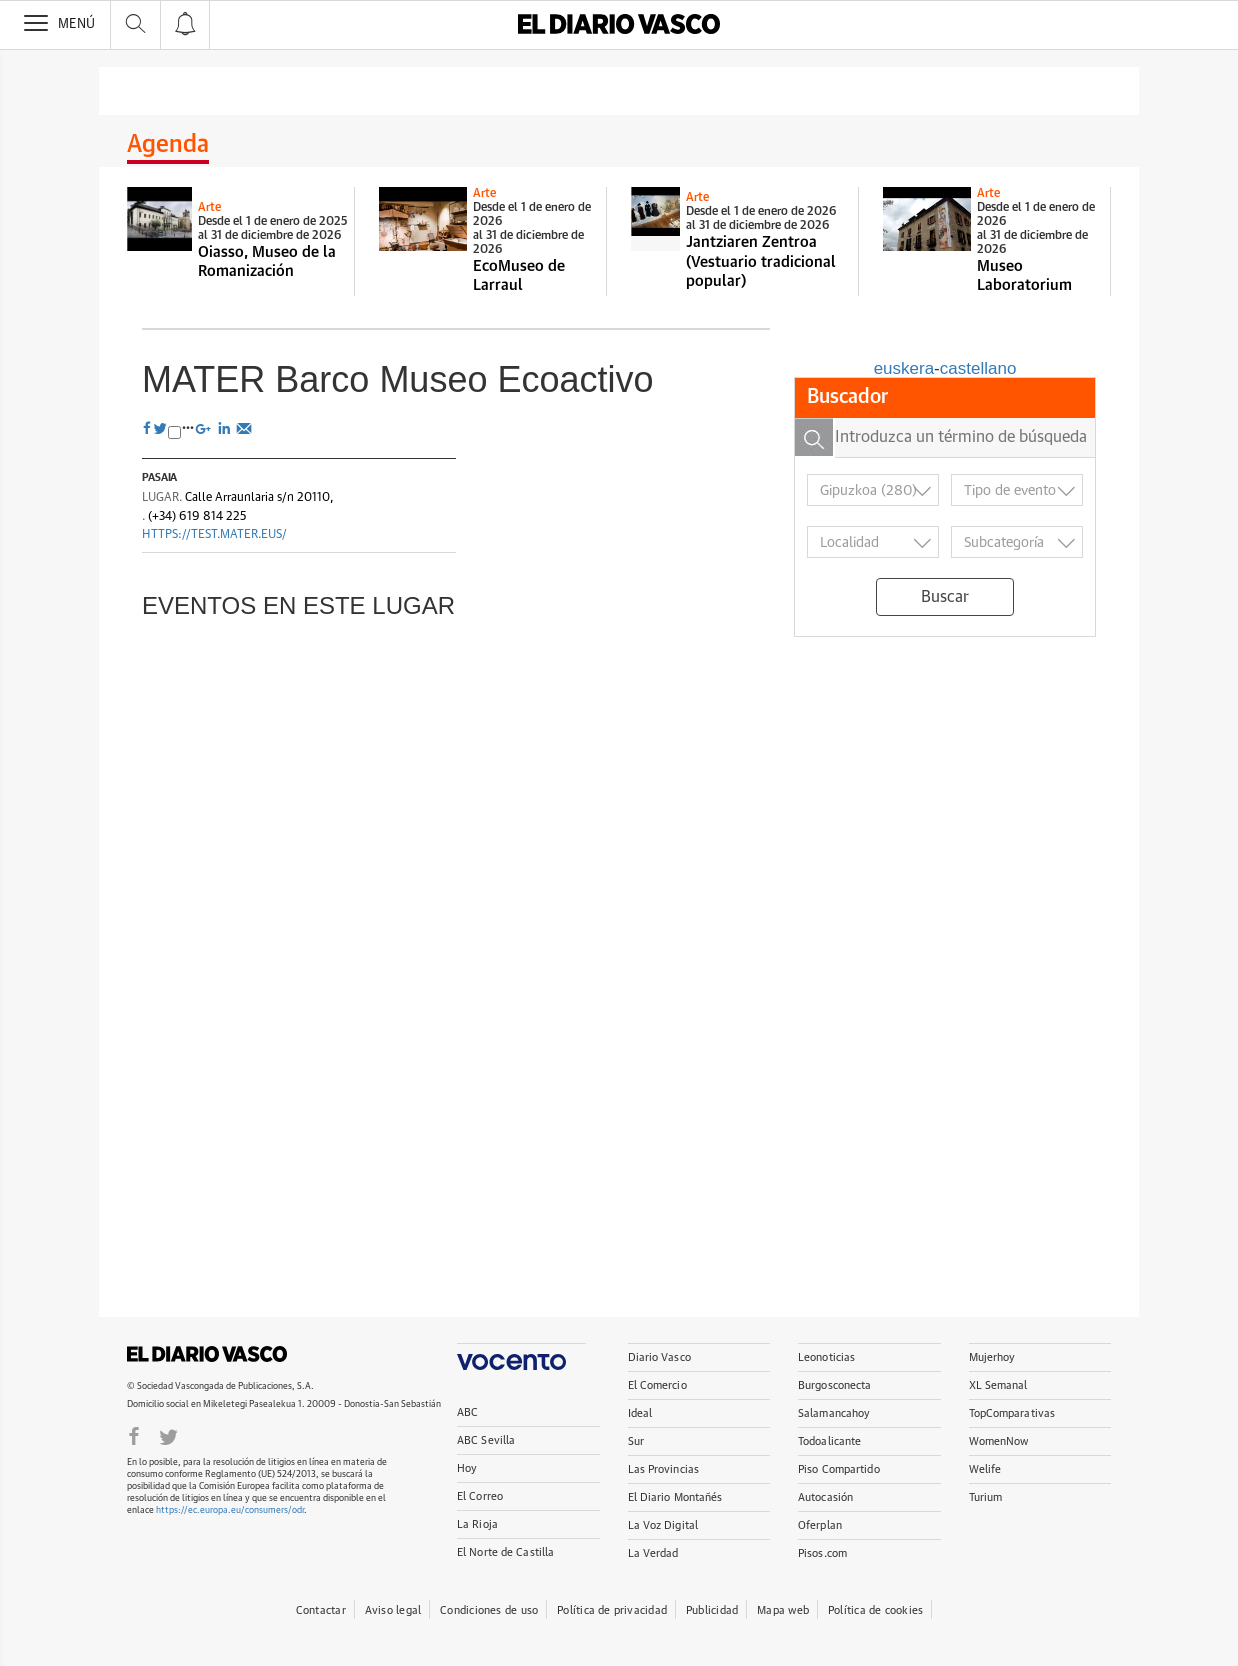 The image size is (1238, 1666). Describe the element at coordinates (904, 368) in the screenshot. I see `euskera` at that location.